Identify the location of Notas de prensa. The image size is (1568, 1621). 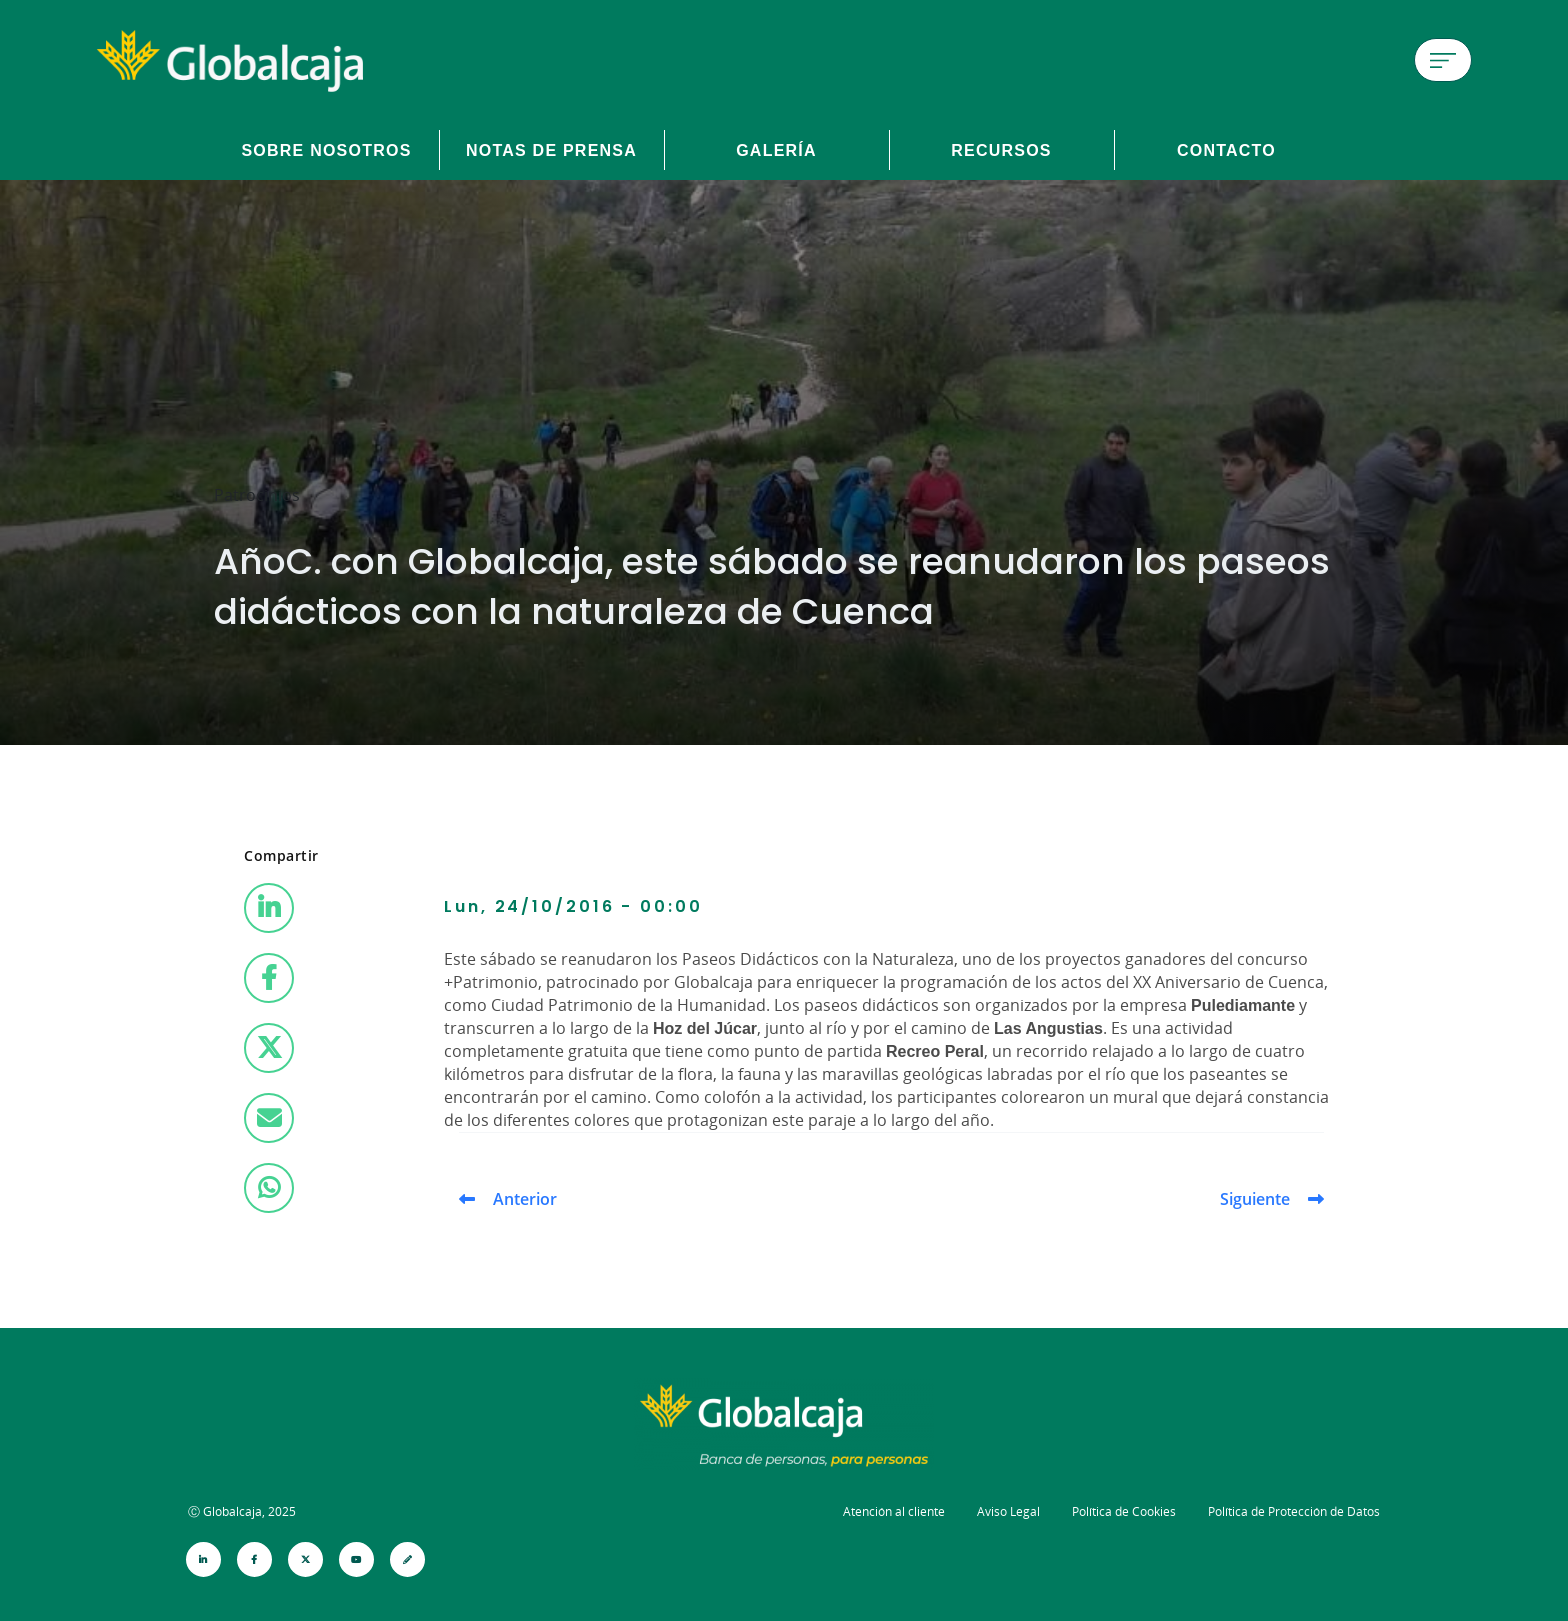
(551, 150).